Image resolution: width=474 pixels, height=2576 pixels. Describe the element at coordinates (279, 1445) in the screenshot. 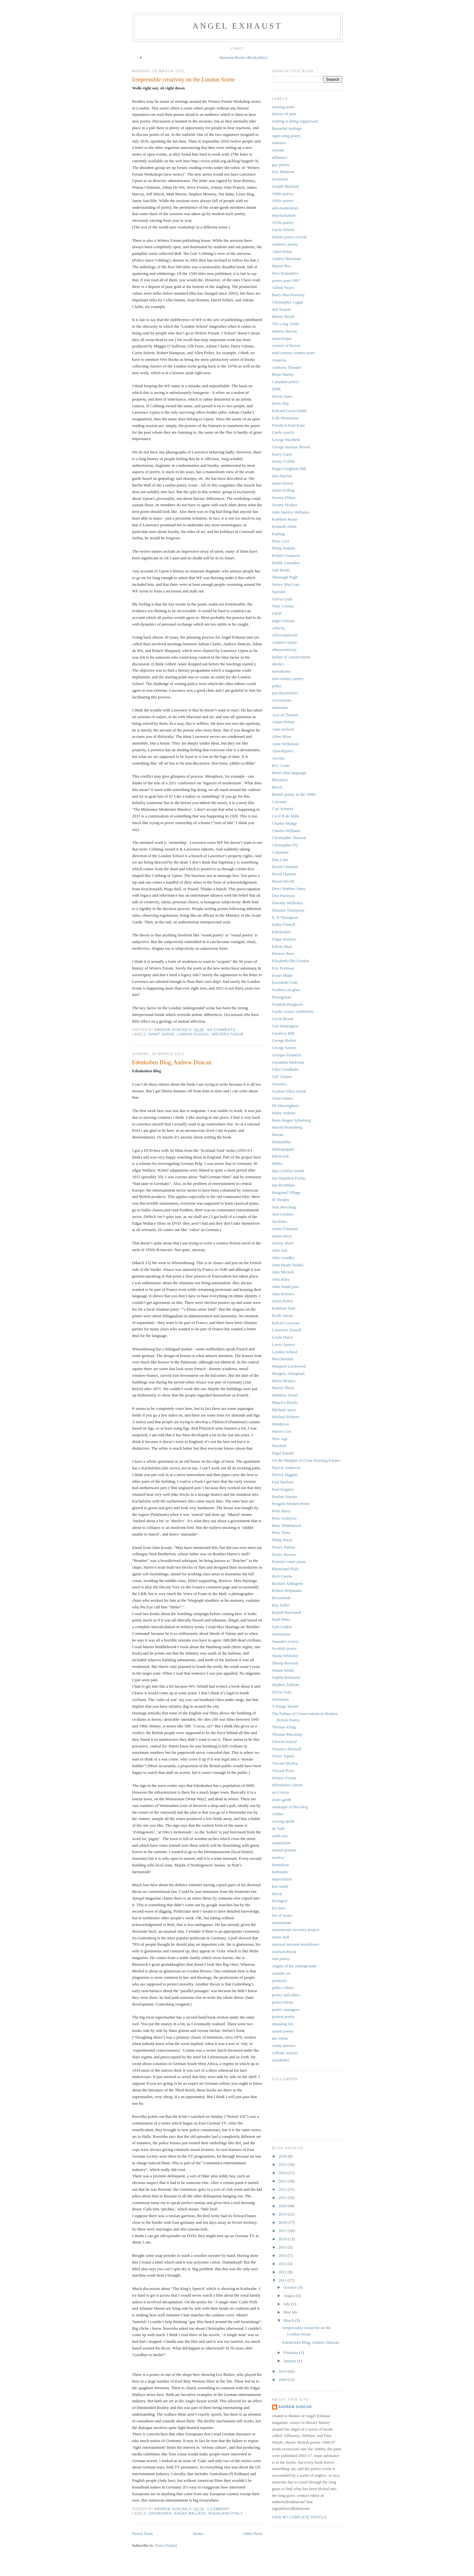

I see `Newbolt` at that location.